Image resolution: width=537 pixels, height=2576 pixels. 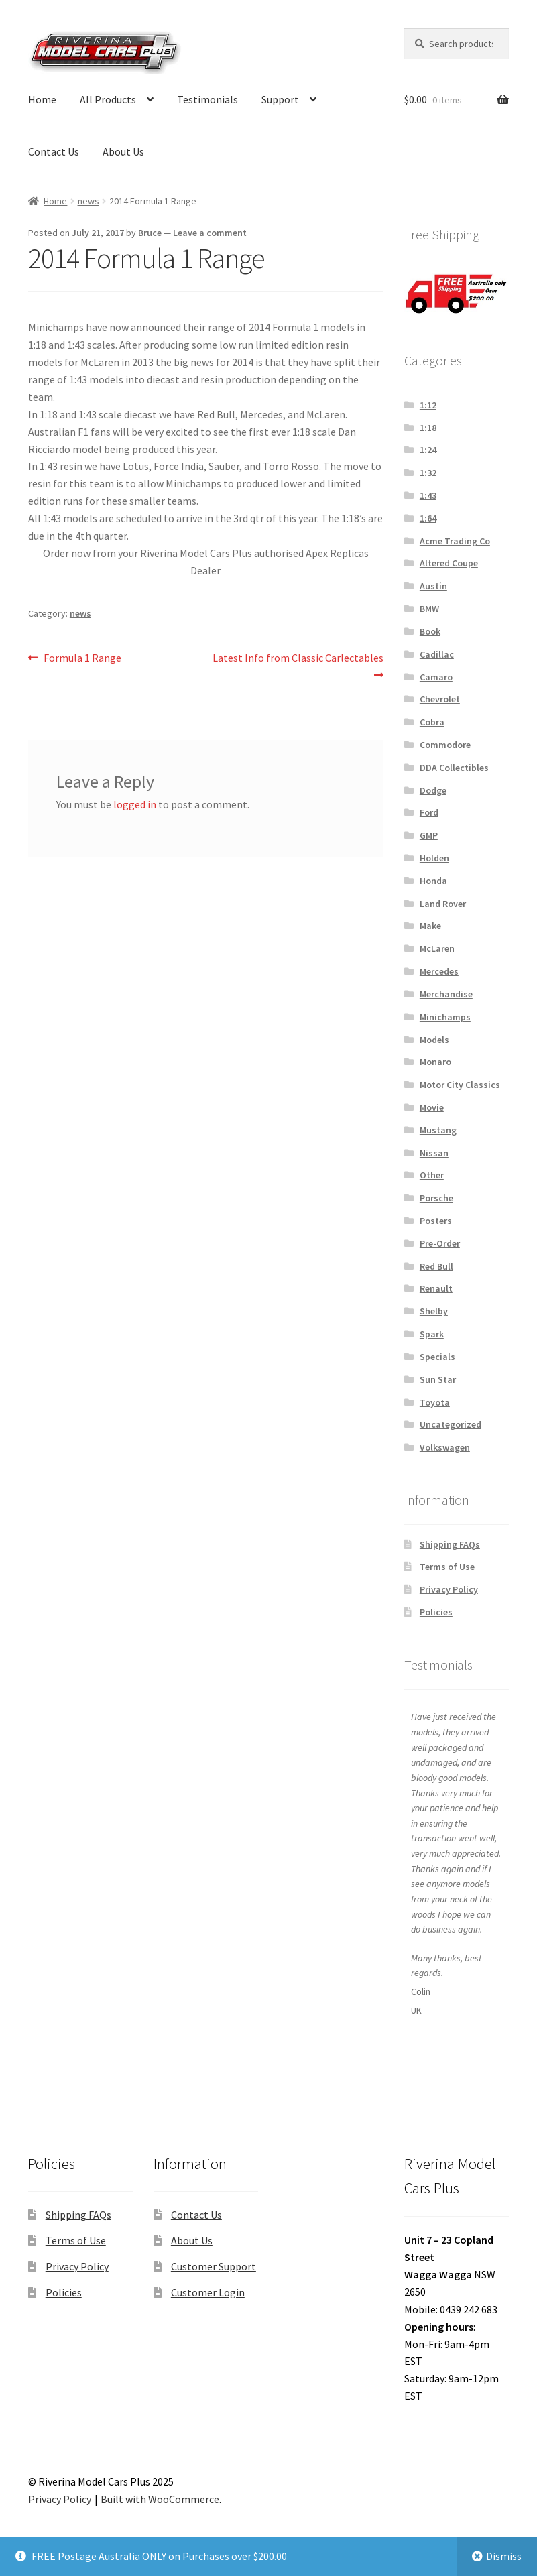 What do you see at coordinates (450, 1424) in the screenshot?
I see `Uncategorized` at bounding box center [450, 1424].